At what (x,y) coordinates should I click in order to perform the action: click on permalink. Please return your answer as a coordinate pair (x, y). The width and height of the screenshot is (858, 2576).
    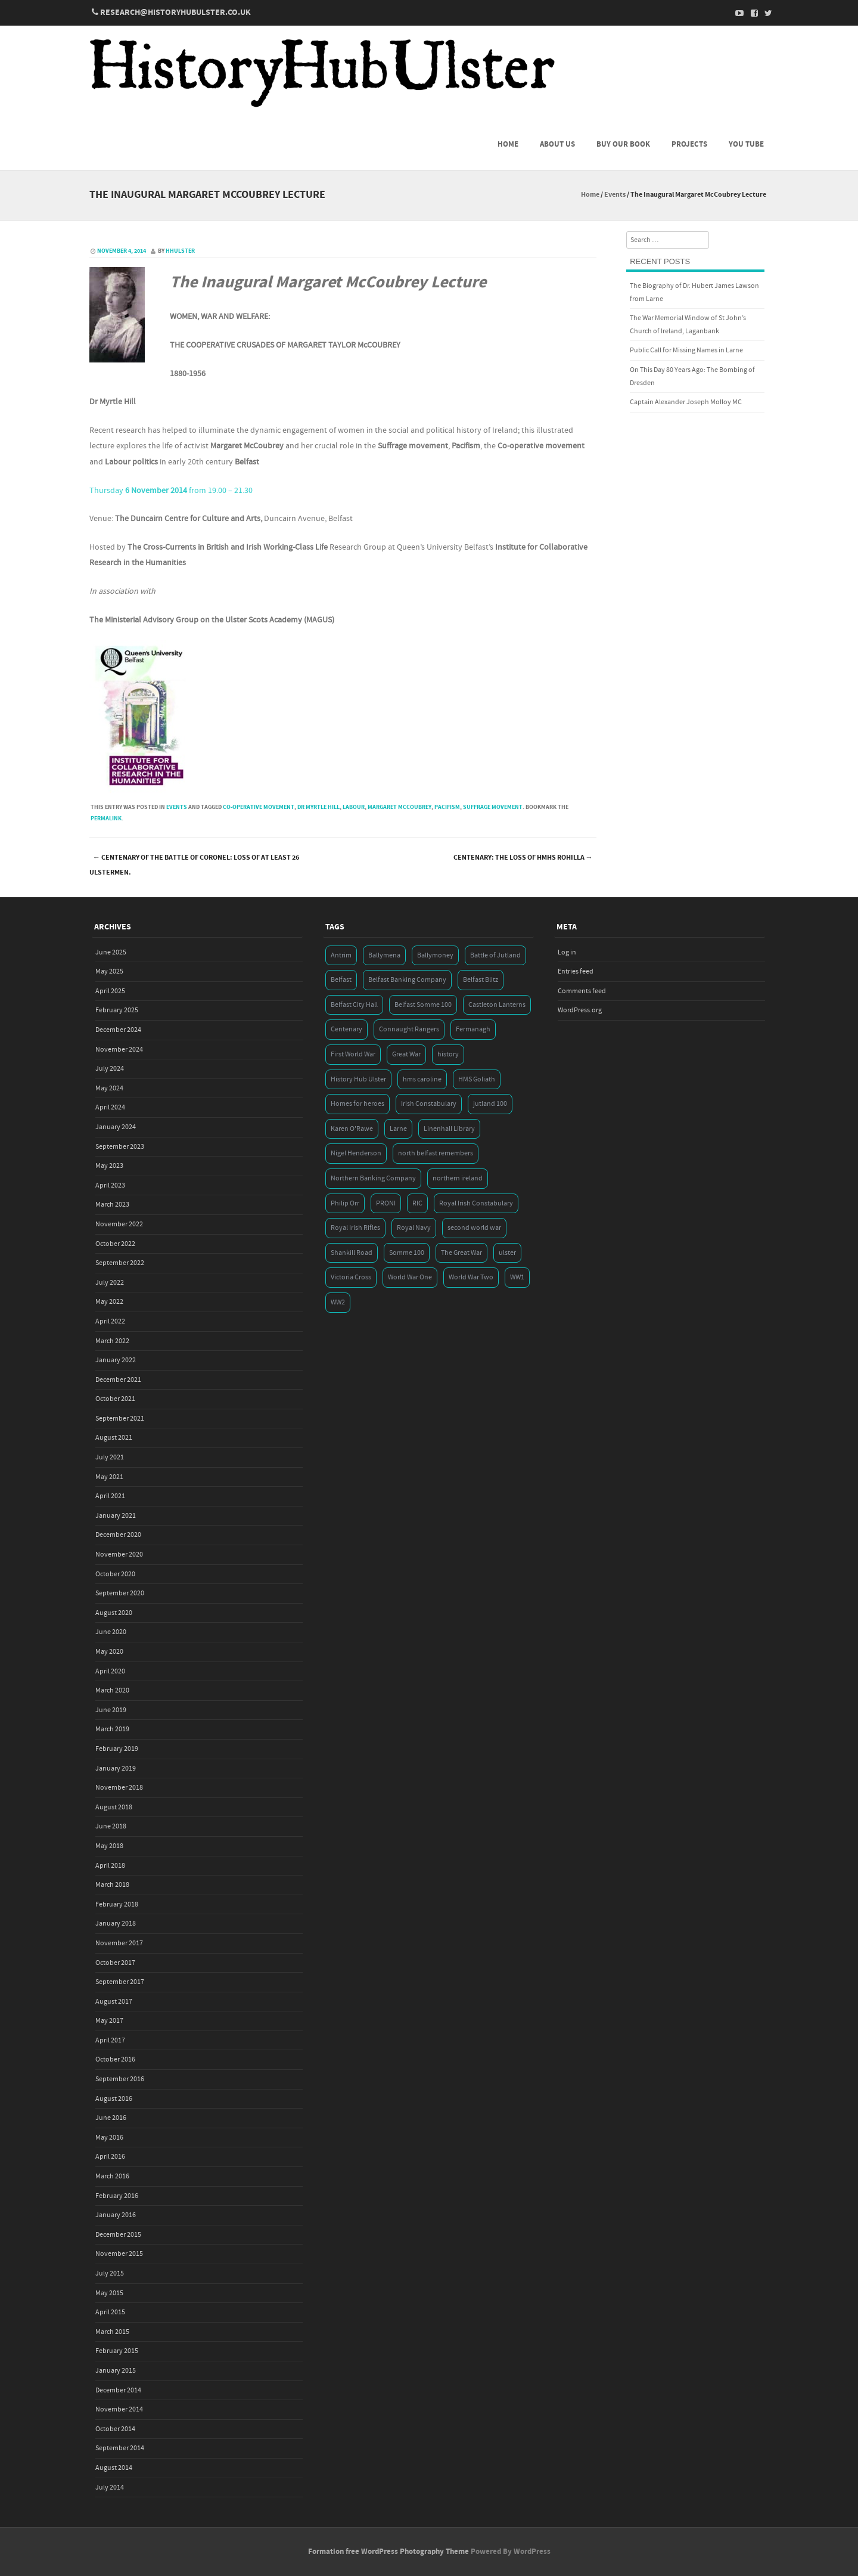
    Looking at the image, I should click on (106, 818).